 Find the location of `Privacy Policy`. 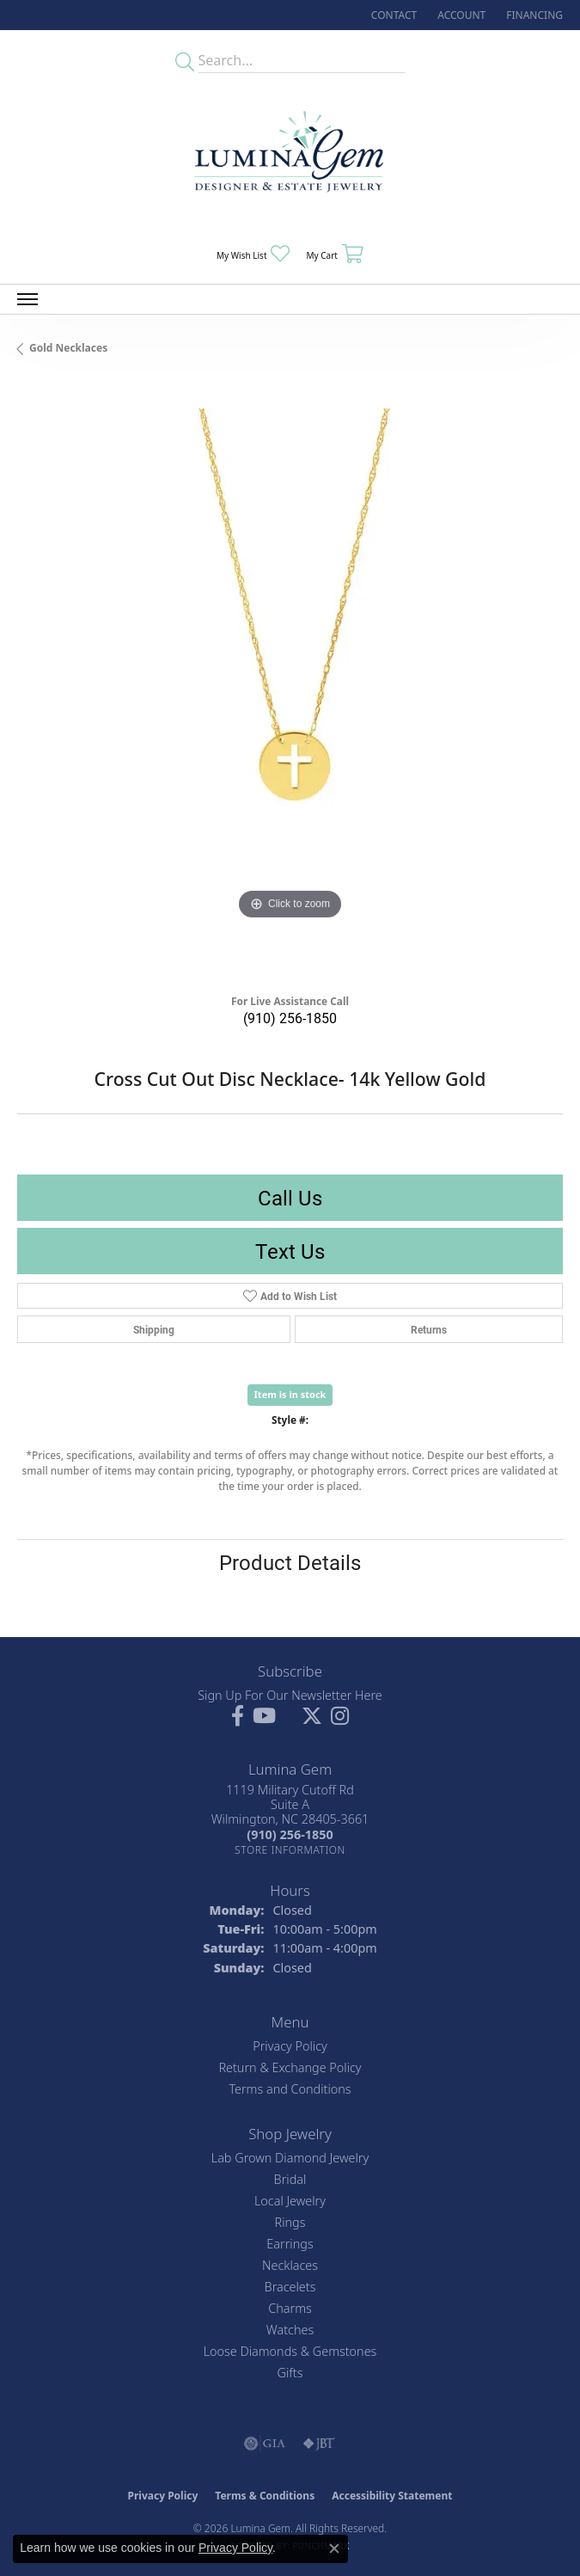

Privacy Policy is located at coordinates (290, 2046).